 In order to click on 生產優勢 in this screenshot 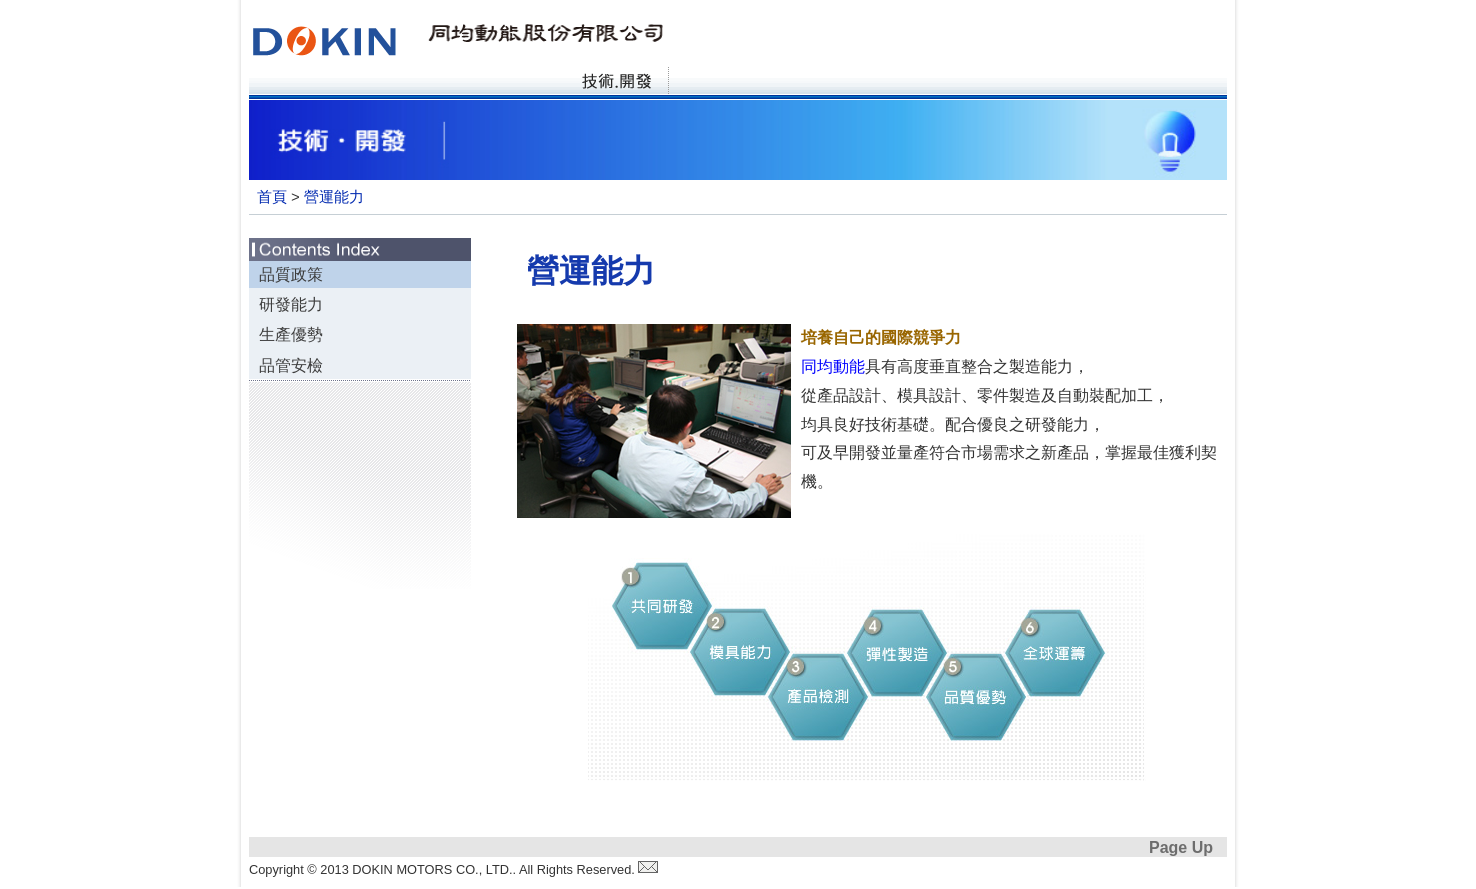, I will do `click(291, 336)`.